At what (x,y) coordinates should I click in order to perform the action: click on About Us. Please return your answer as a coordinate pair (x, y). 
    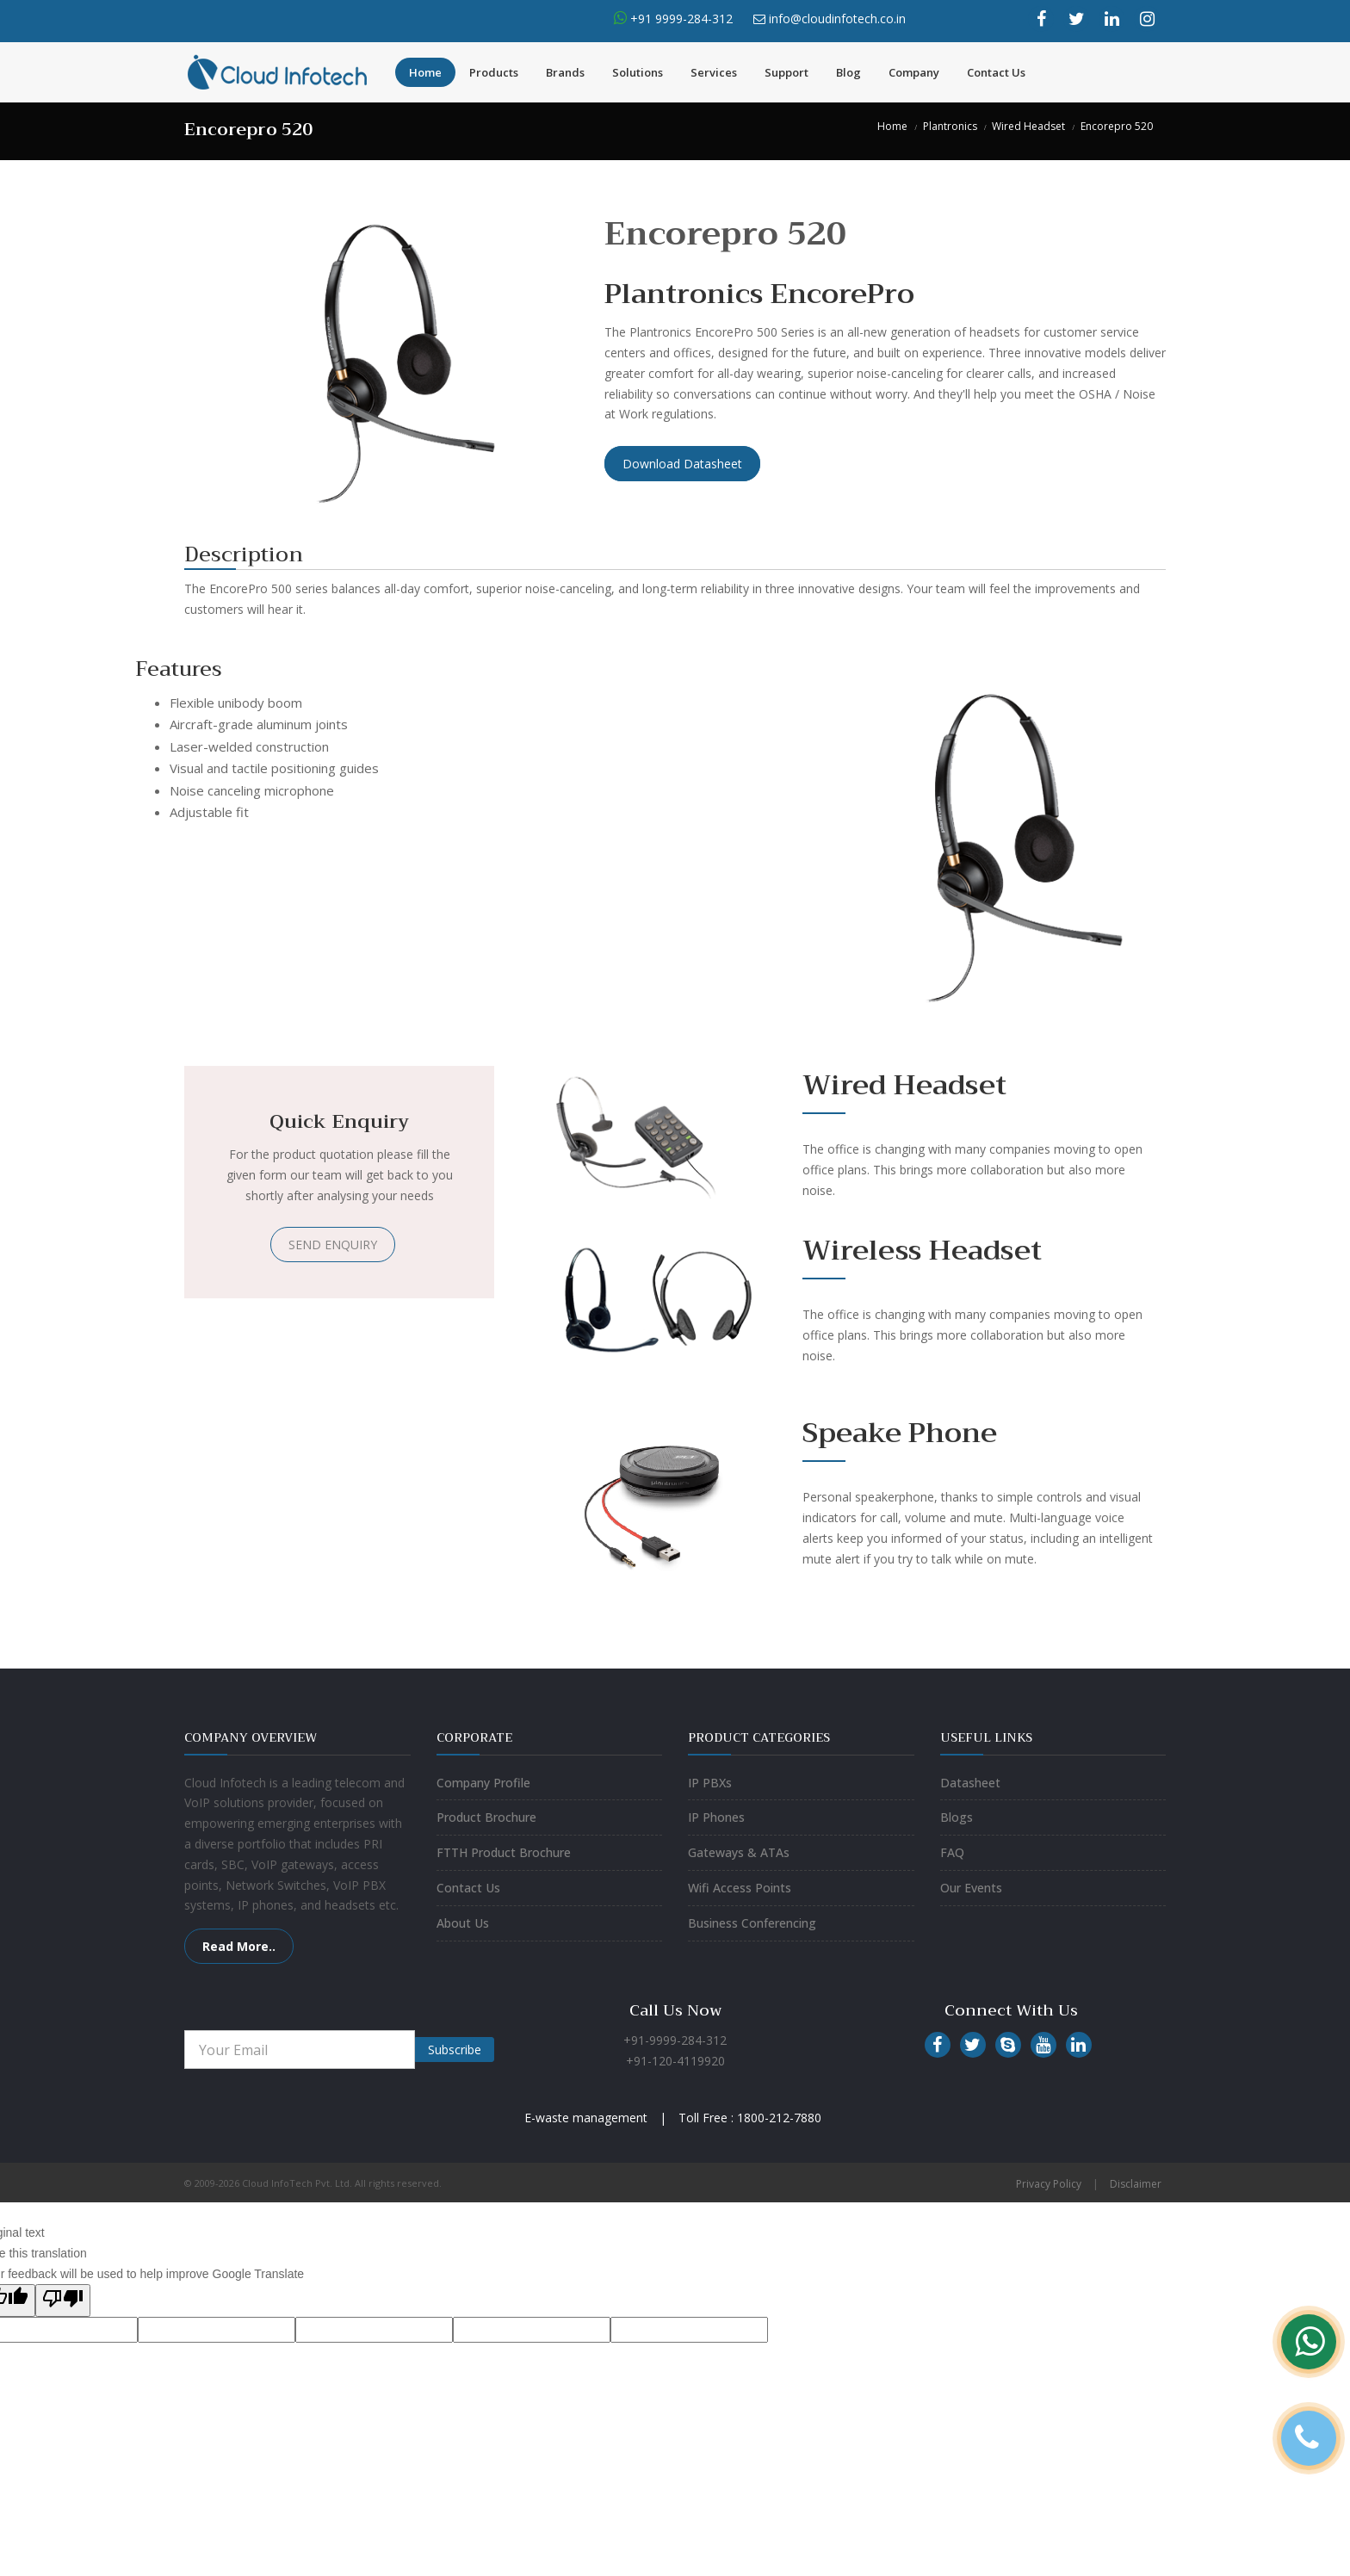
    Looking at the image, I should click on (463, 1923).